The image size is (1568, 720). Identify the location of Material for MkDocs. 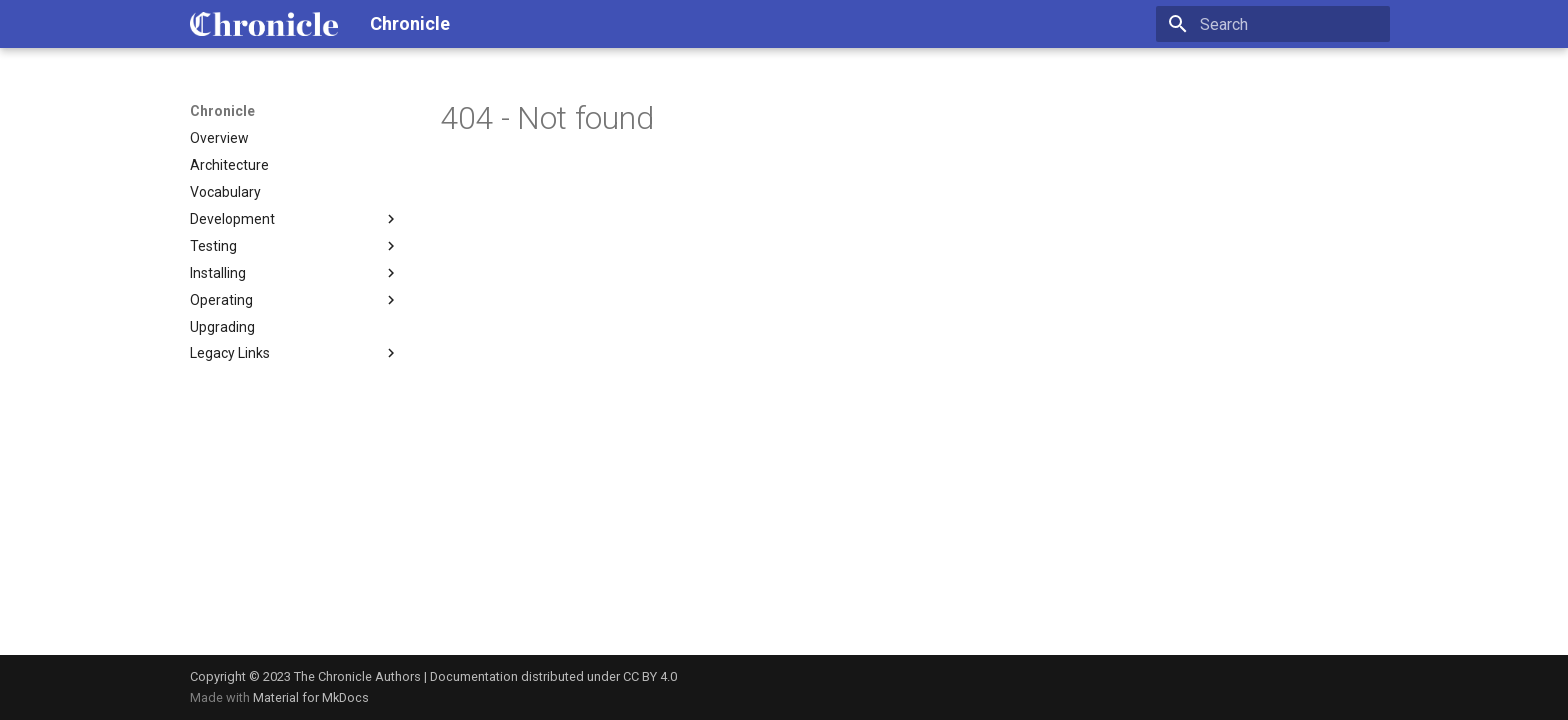
(311, 697).